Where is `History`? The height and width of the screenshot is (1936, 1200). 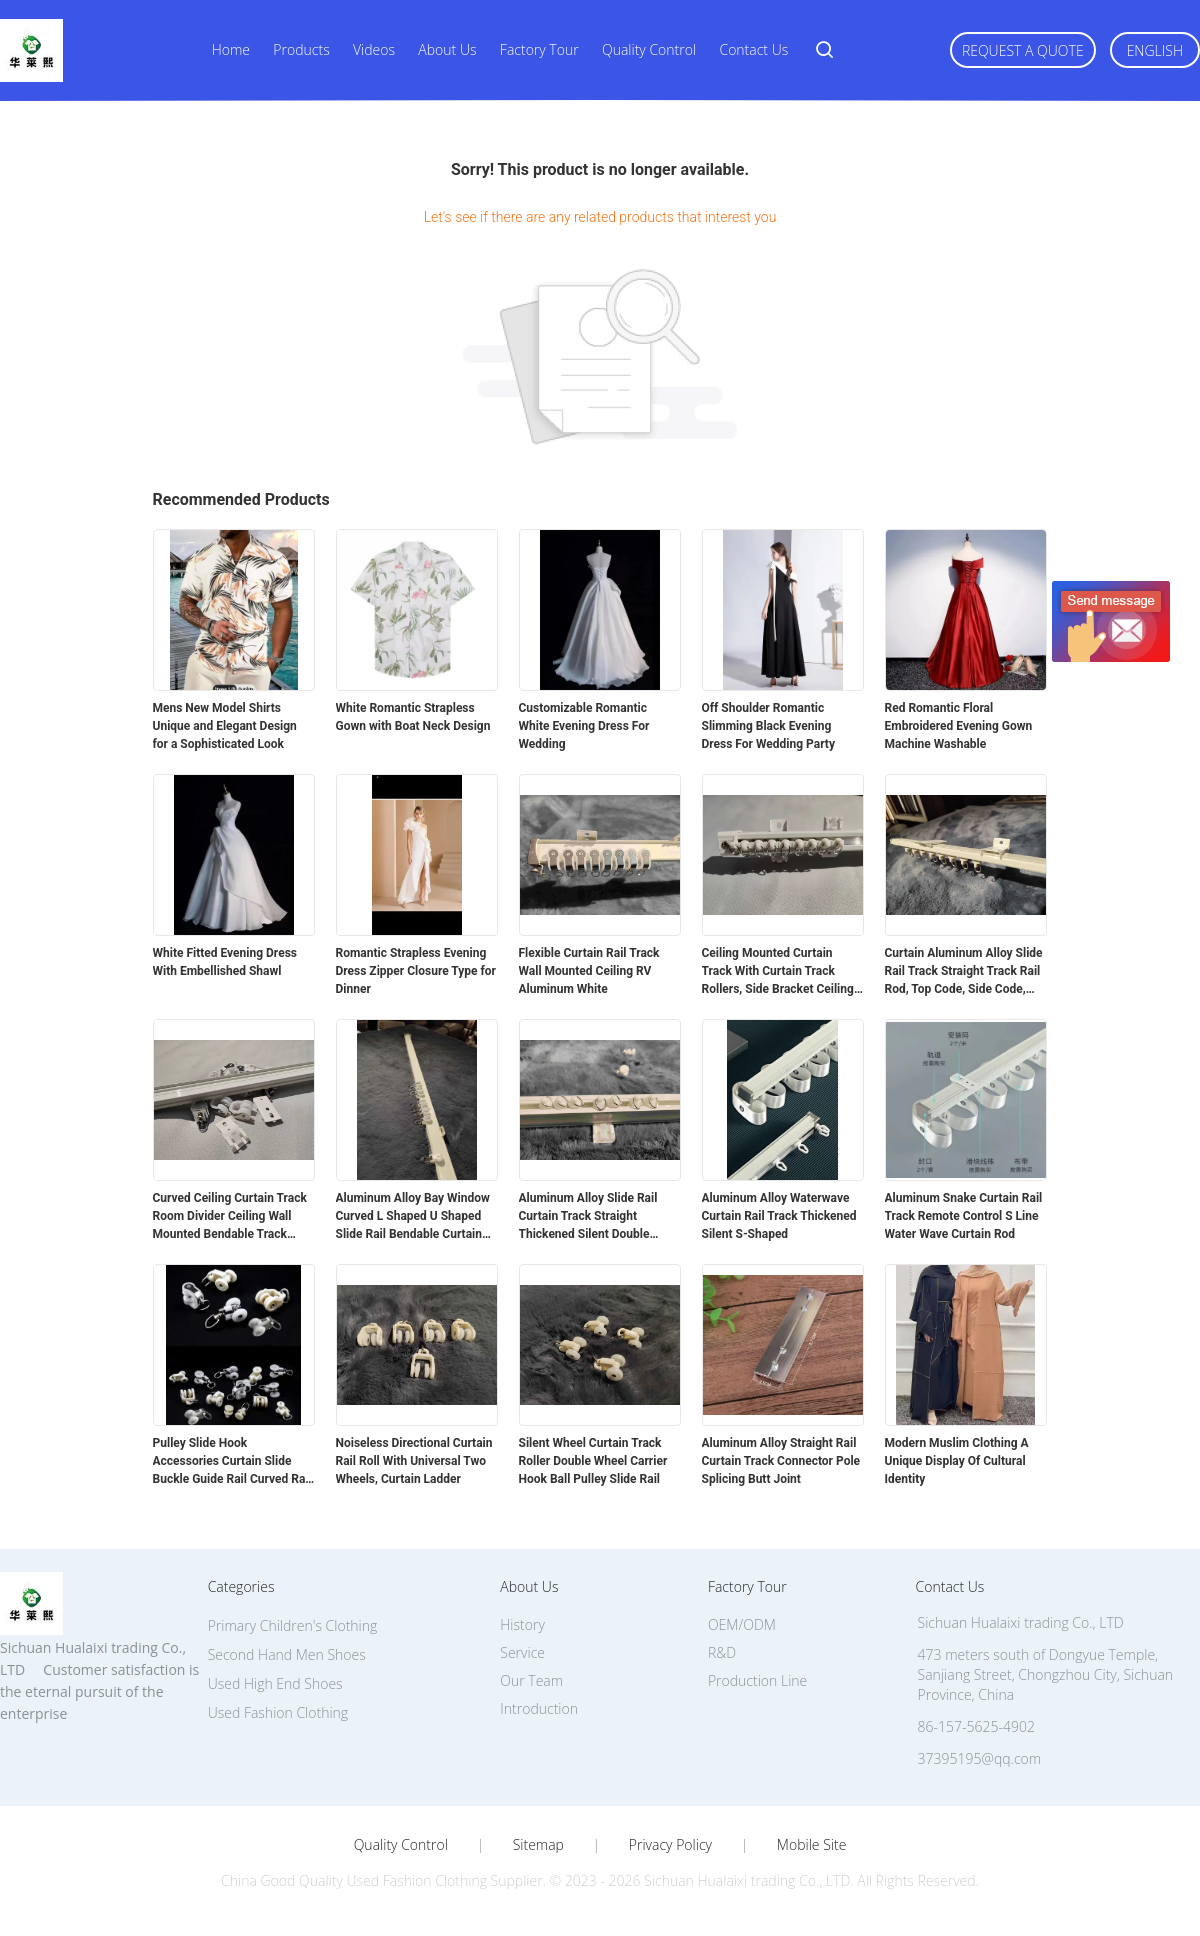
History is located at coordinates (522, 1624).